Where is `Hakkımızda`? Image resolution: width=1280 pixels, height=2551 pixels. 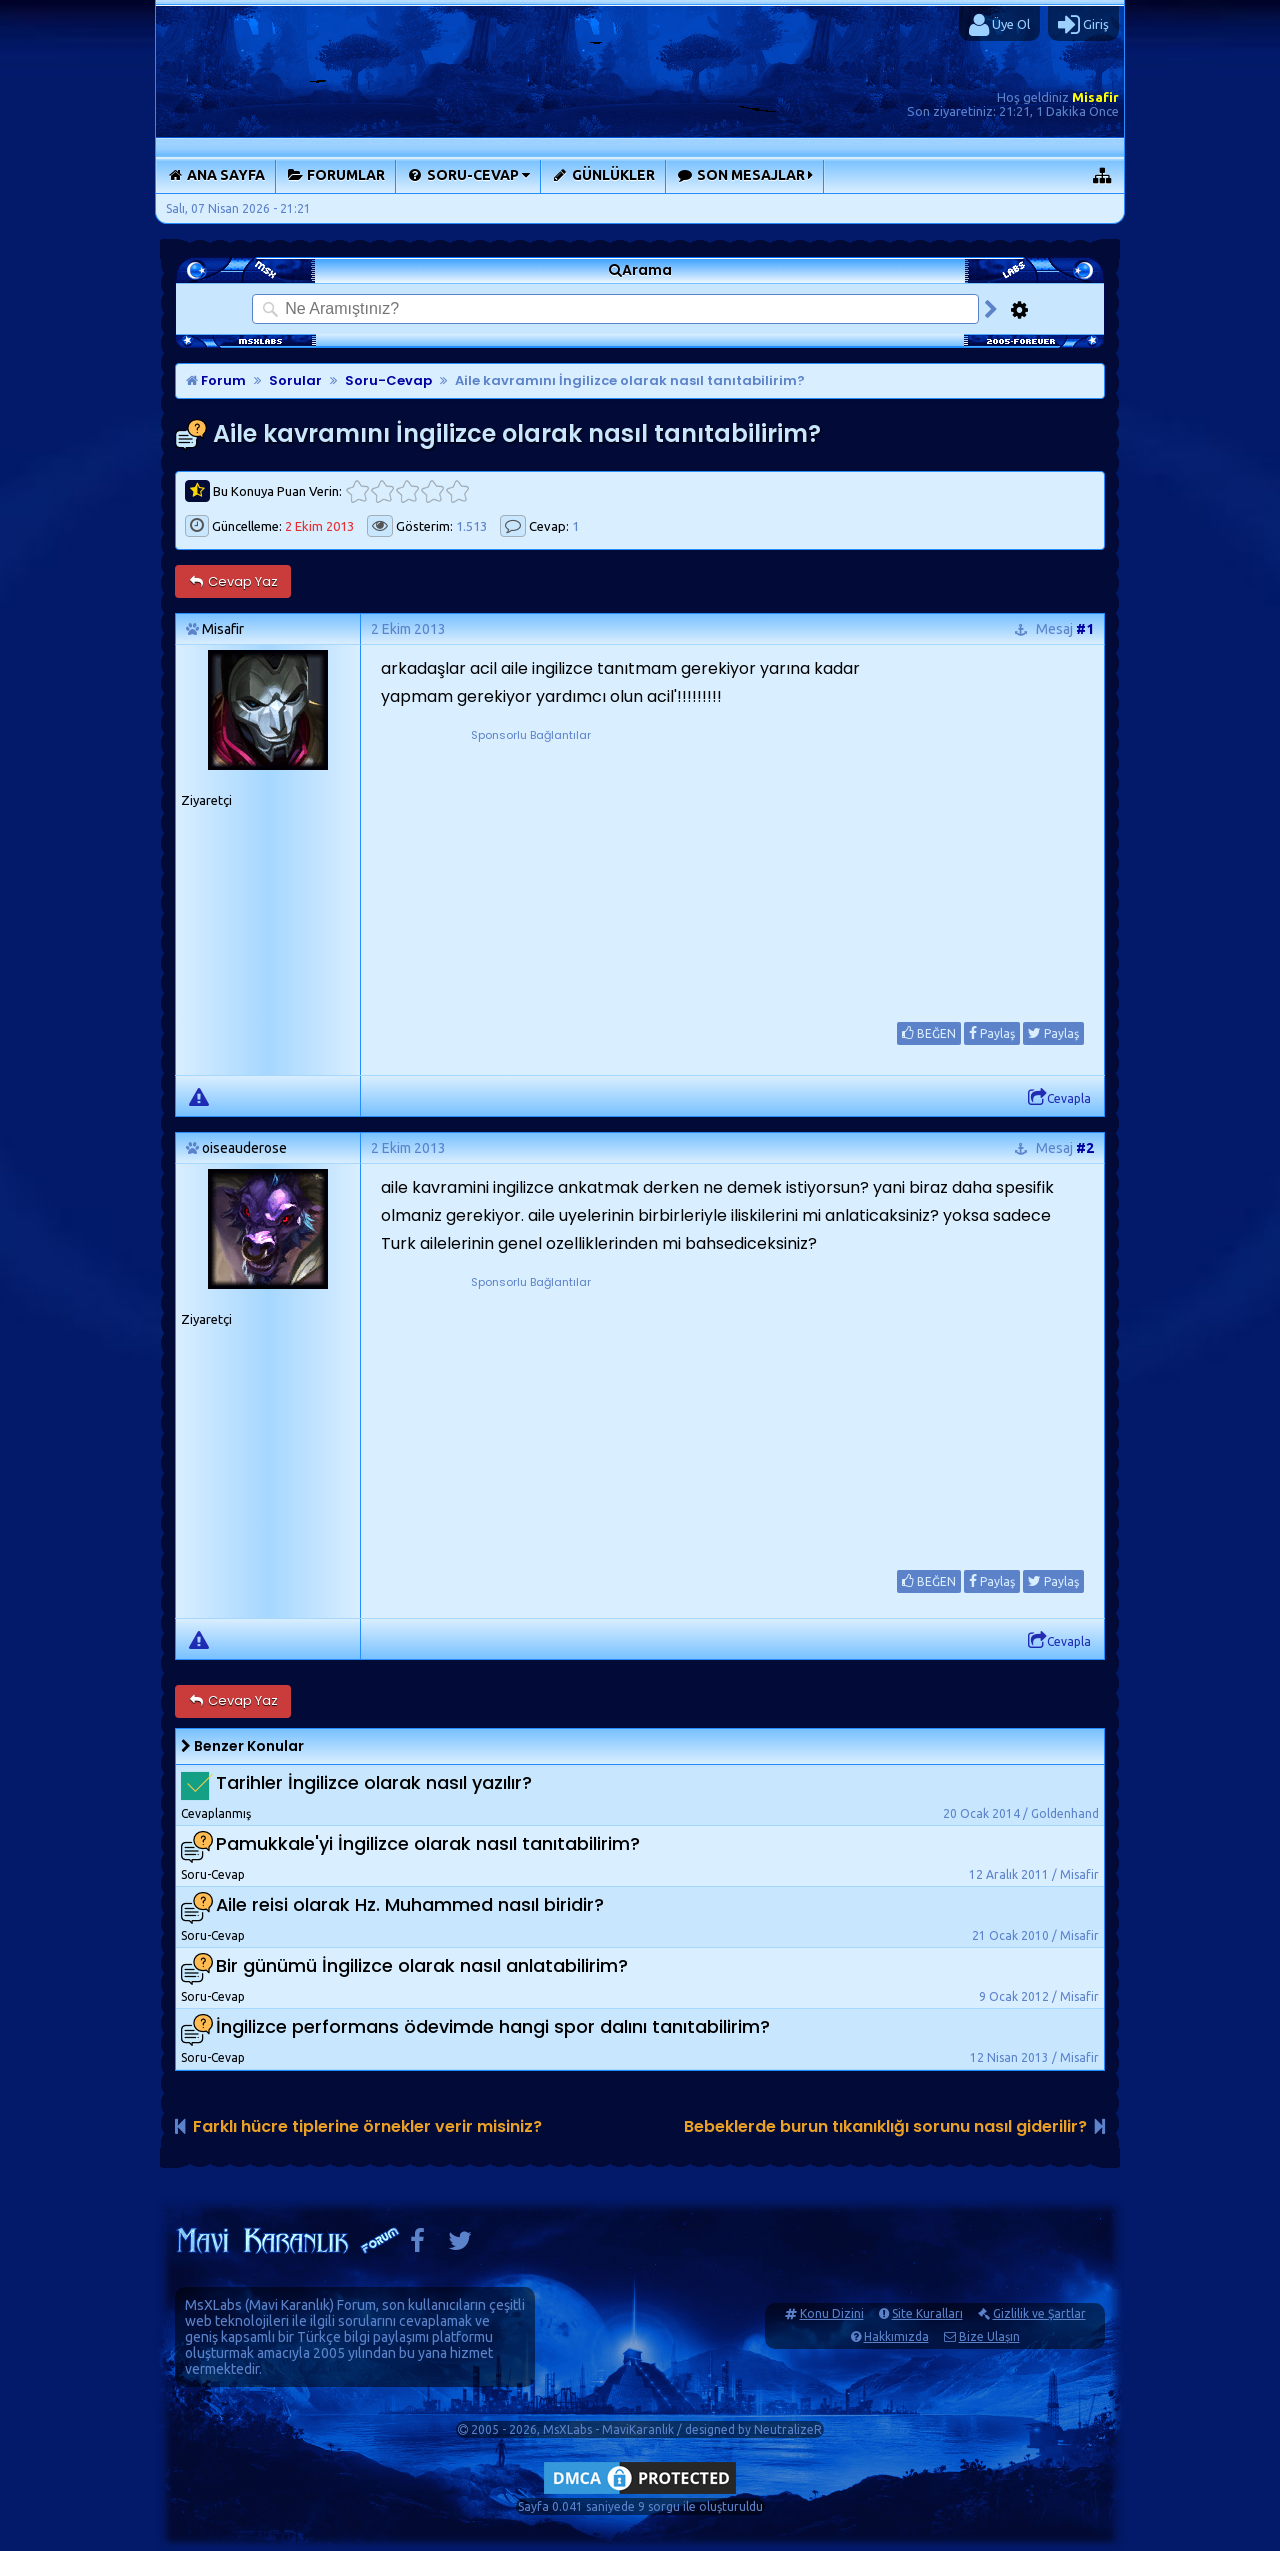
Hakkımızda is located at coordinates (896, 2336).